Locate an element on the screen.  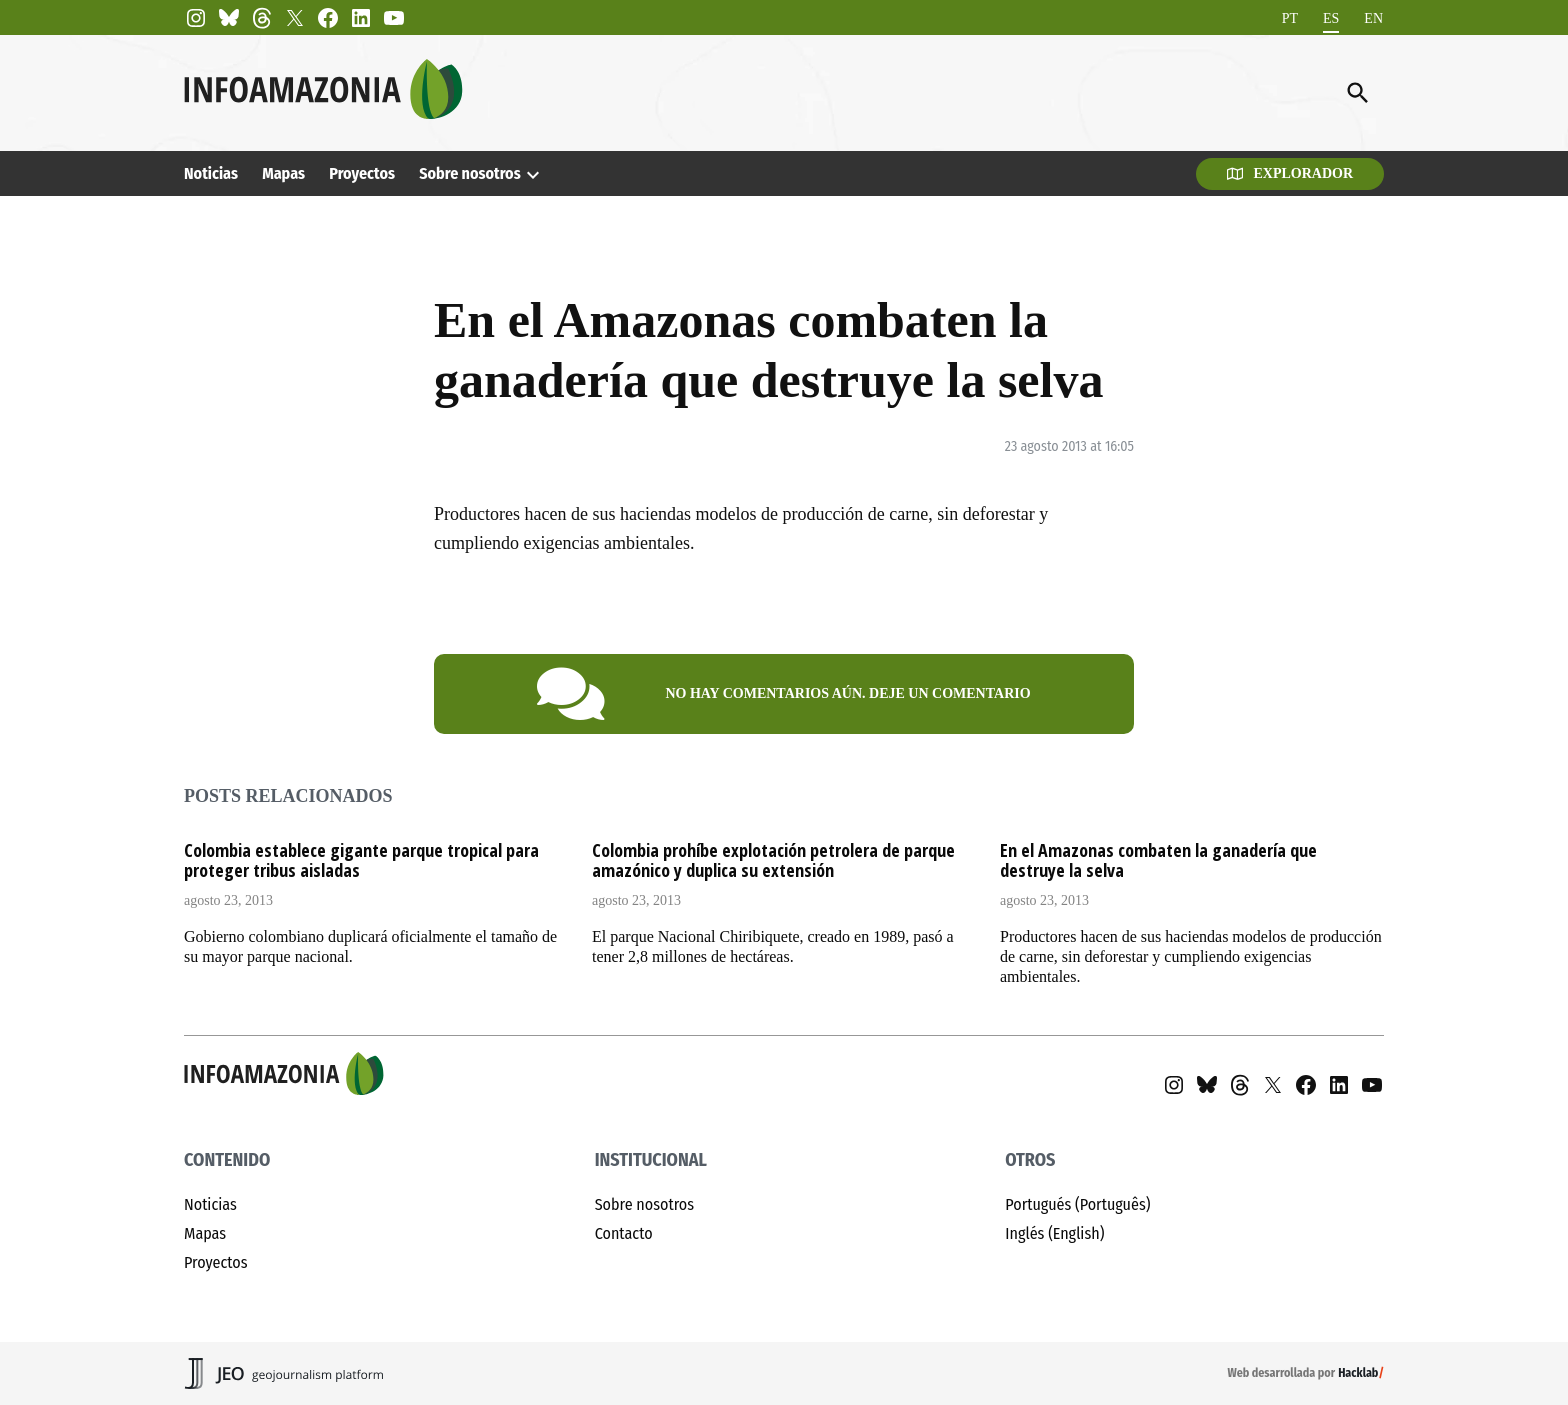
Proyectos is located at coordinates (362, 173).